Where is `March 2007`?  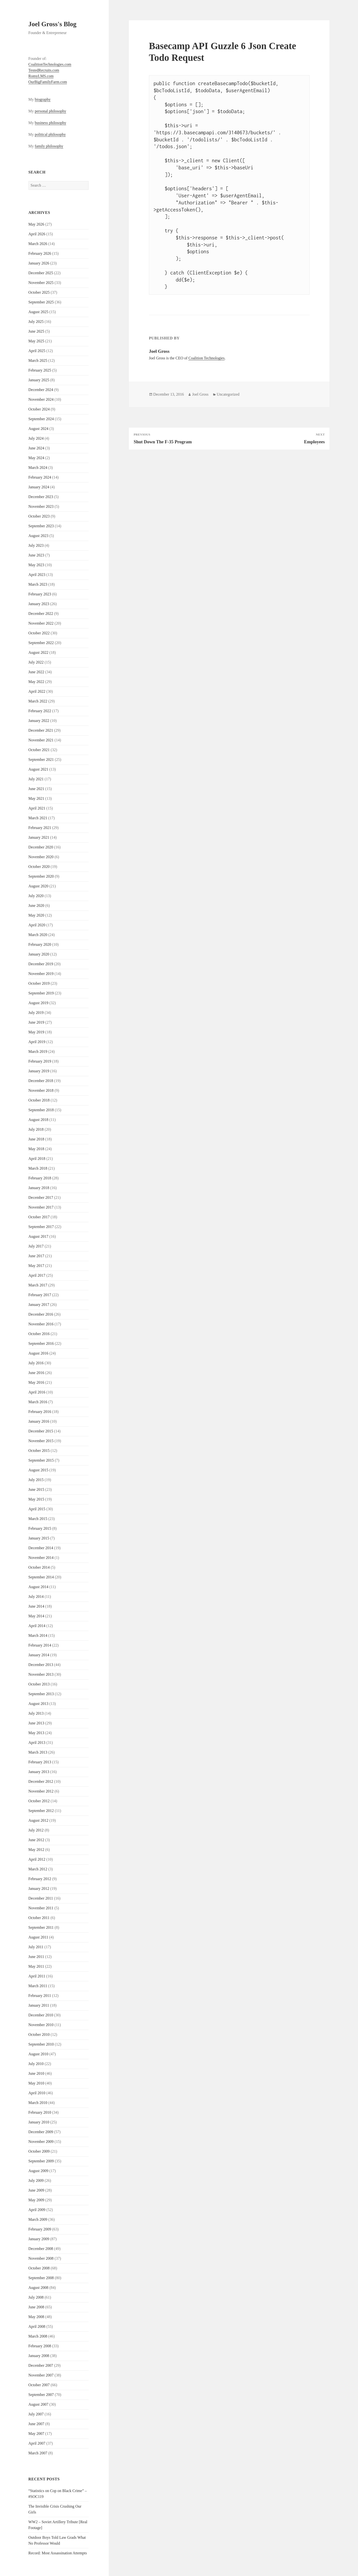 March 2007 is located at coordinates (37, 2453).